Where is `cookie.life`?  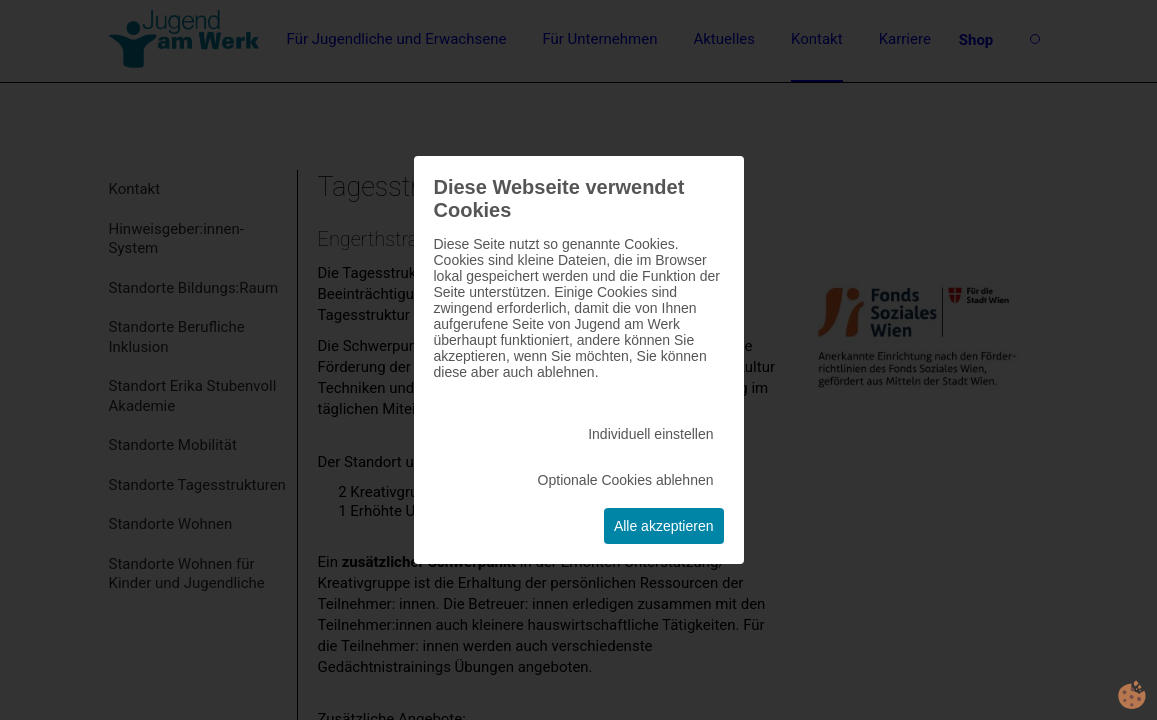
cookie.life is located at coordinates (1132, 695).